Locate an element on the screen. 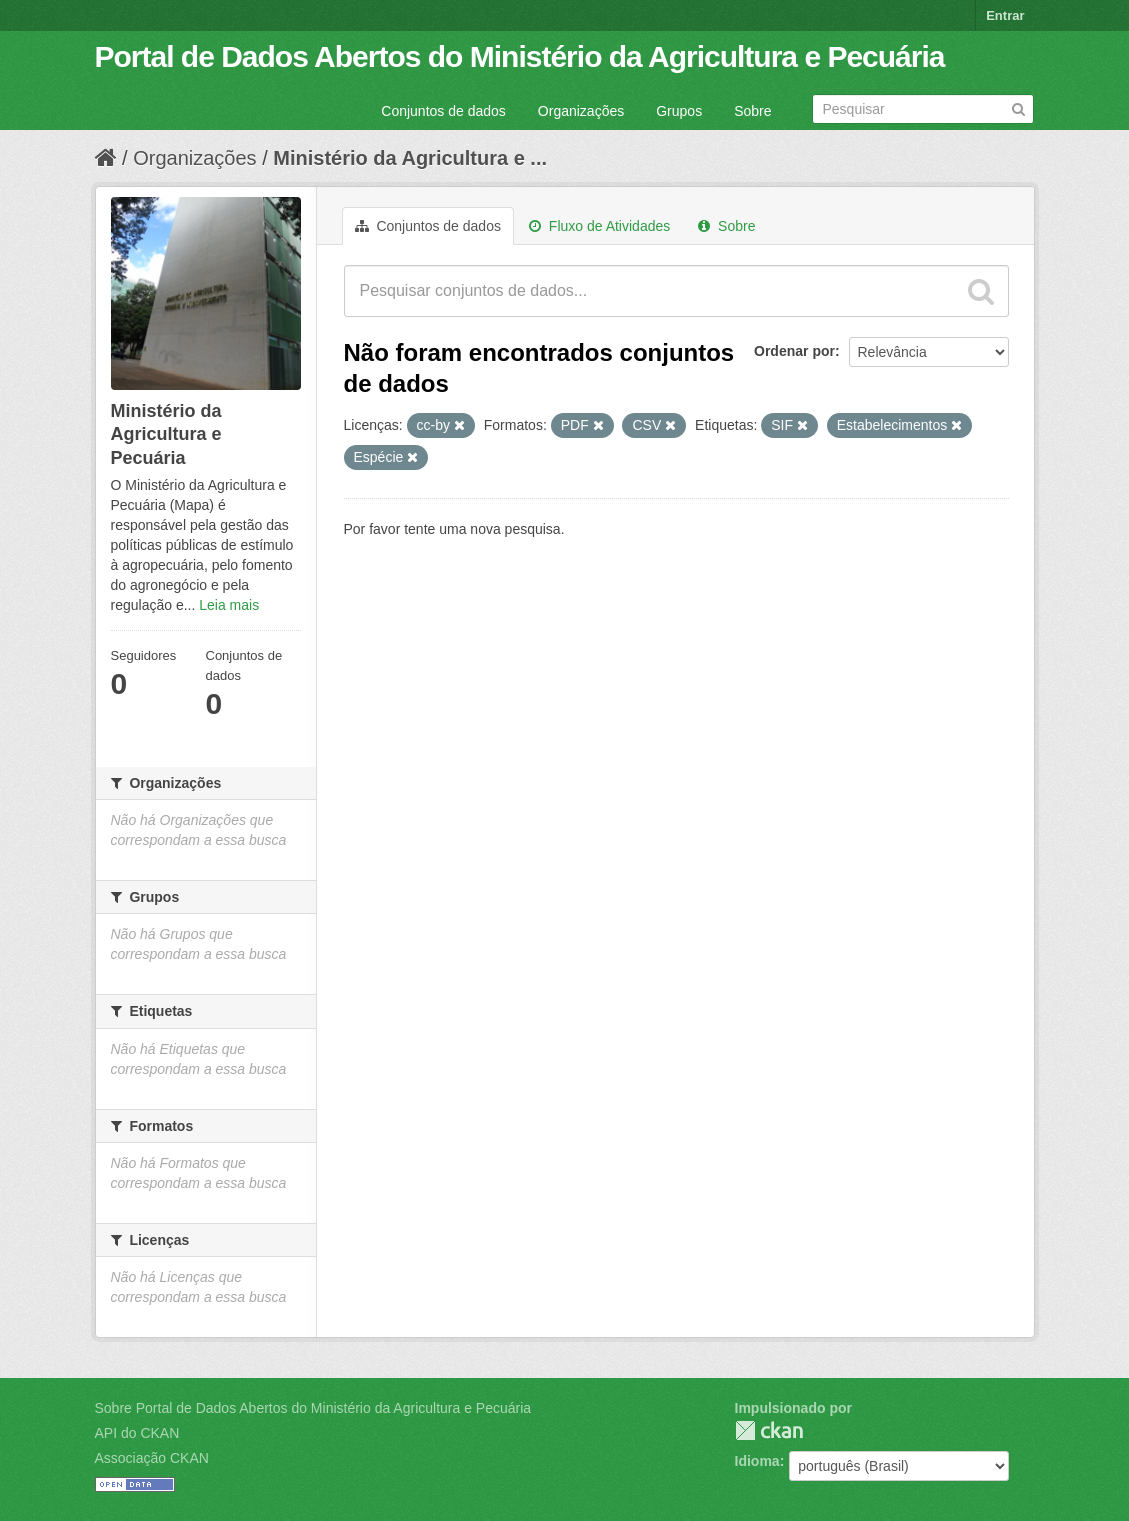 The width and height of the screenshot is (1129, 1521). Fluxo de Atividades is located at coordinates (599, 226).